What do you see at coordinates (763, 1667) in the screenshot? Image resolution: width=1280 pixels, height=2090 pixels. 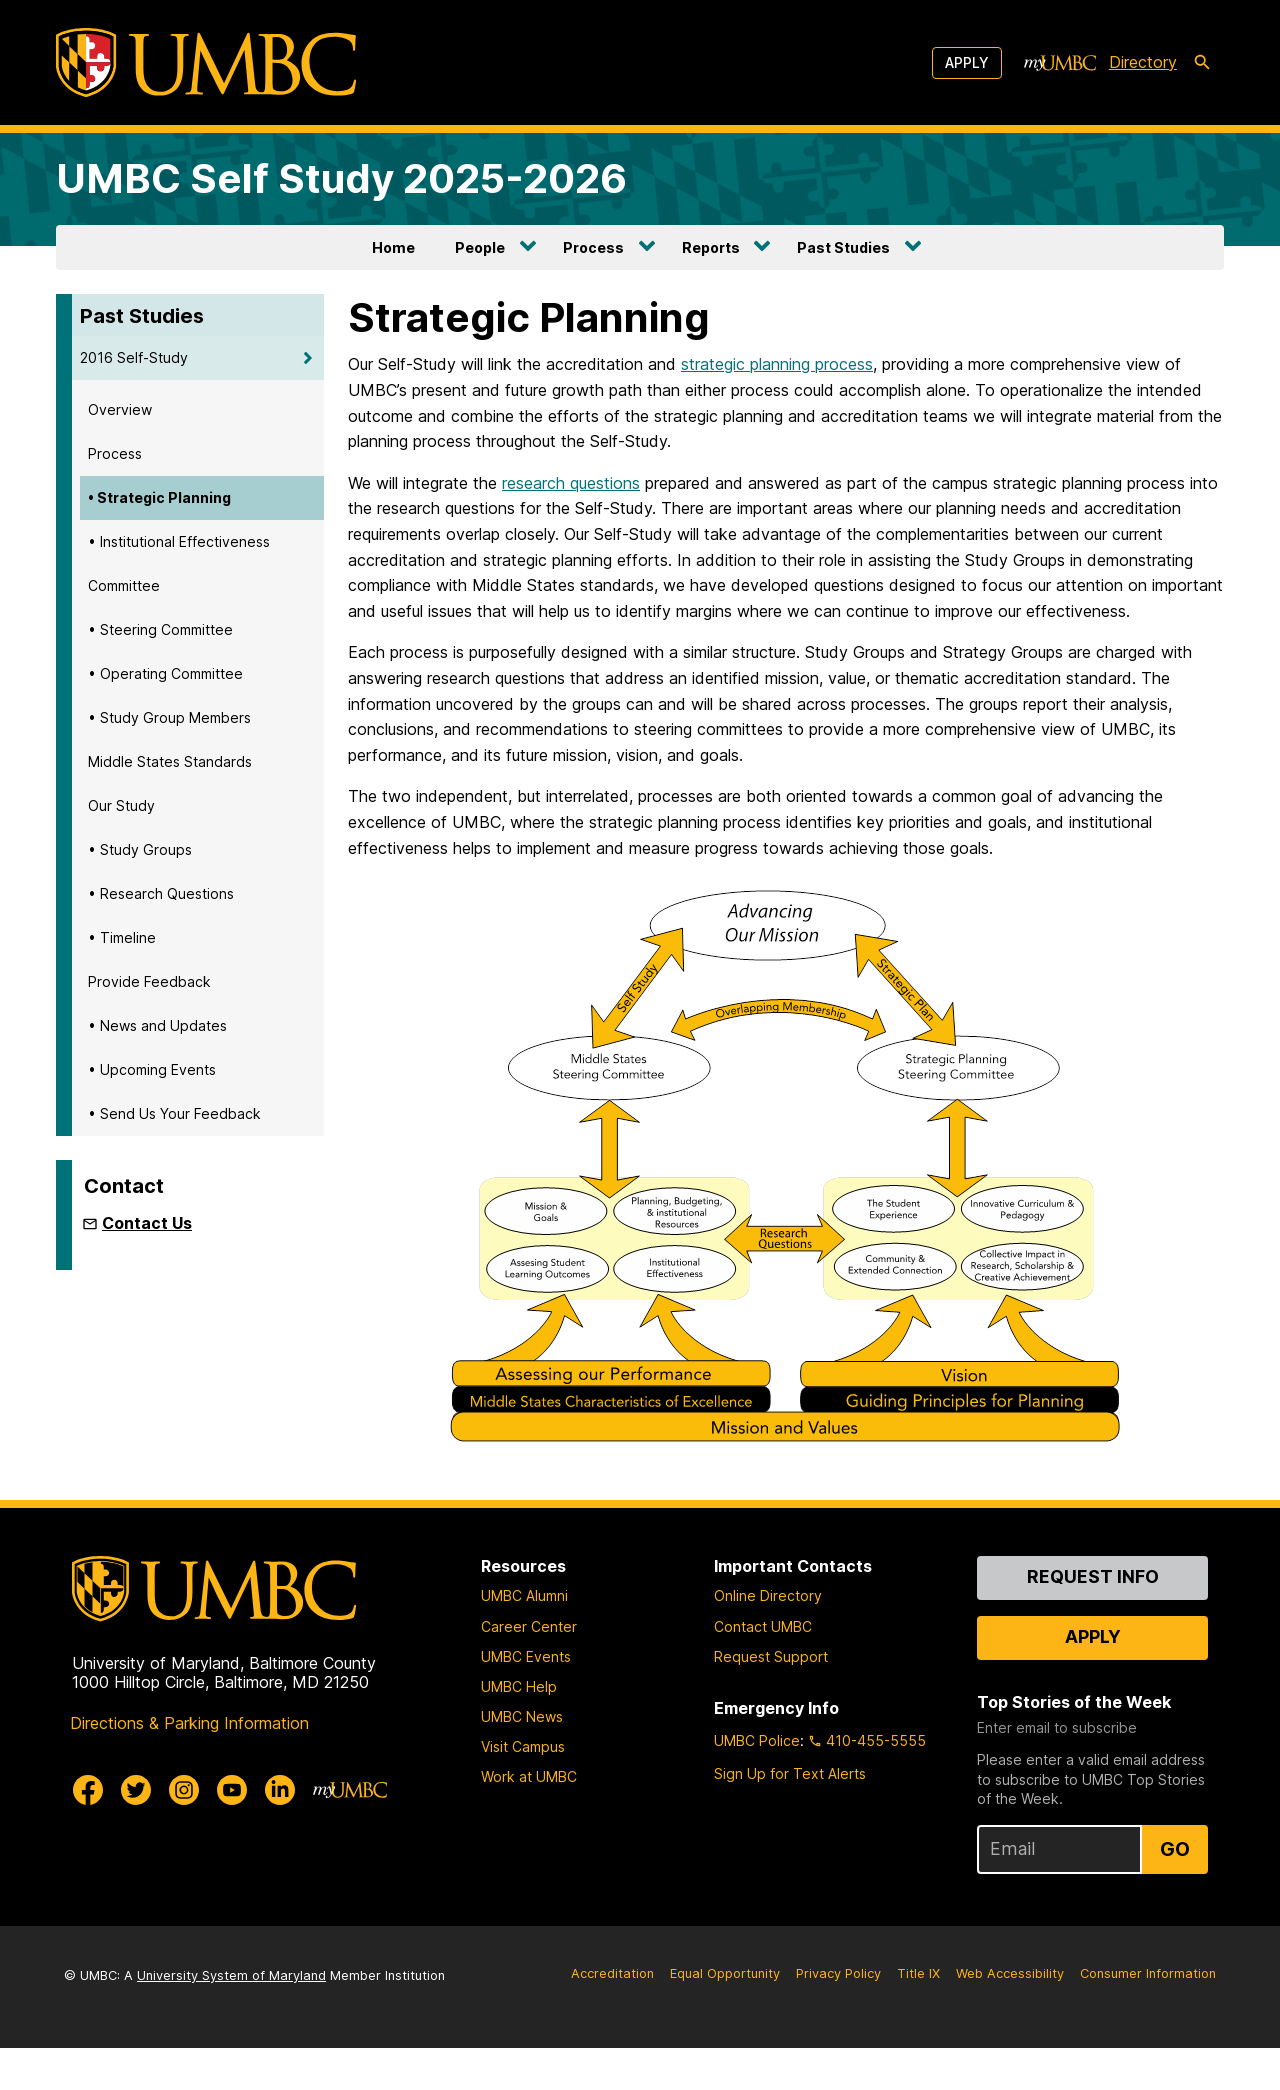 I see `Contact UMBC` at bounding box center [763, 1667].